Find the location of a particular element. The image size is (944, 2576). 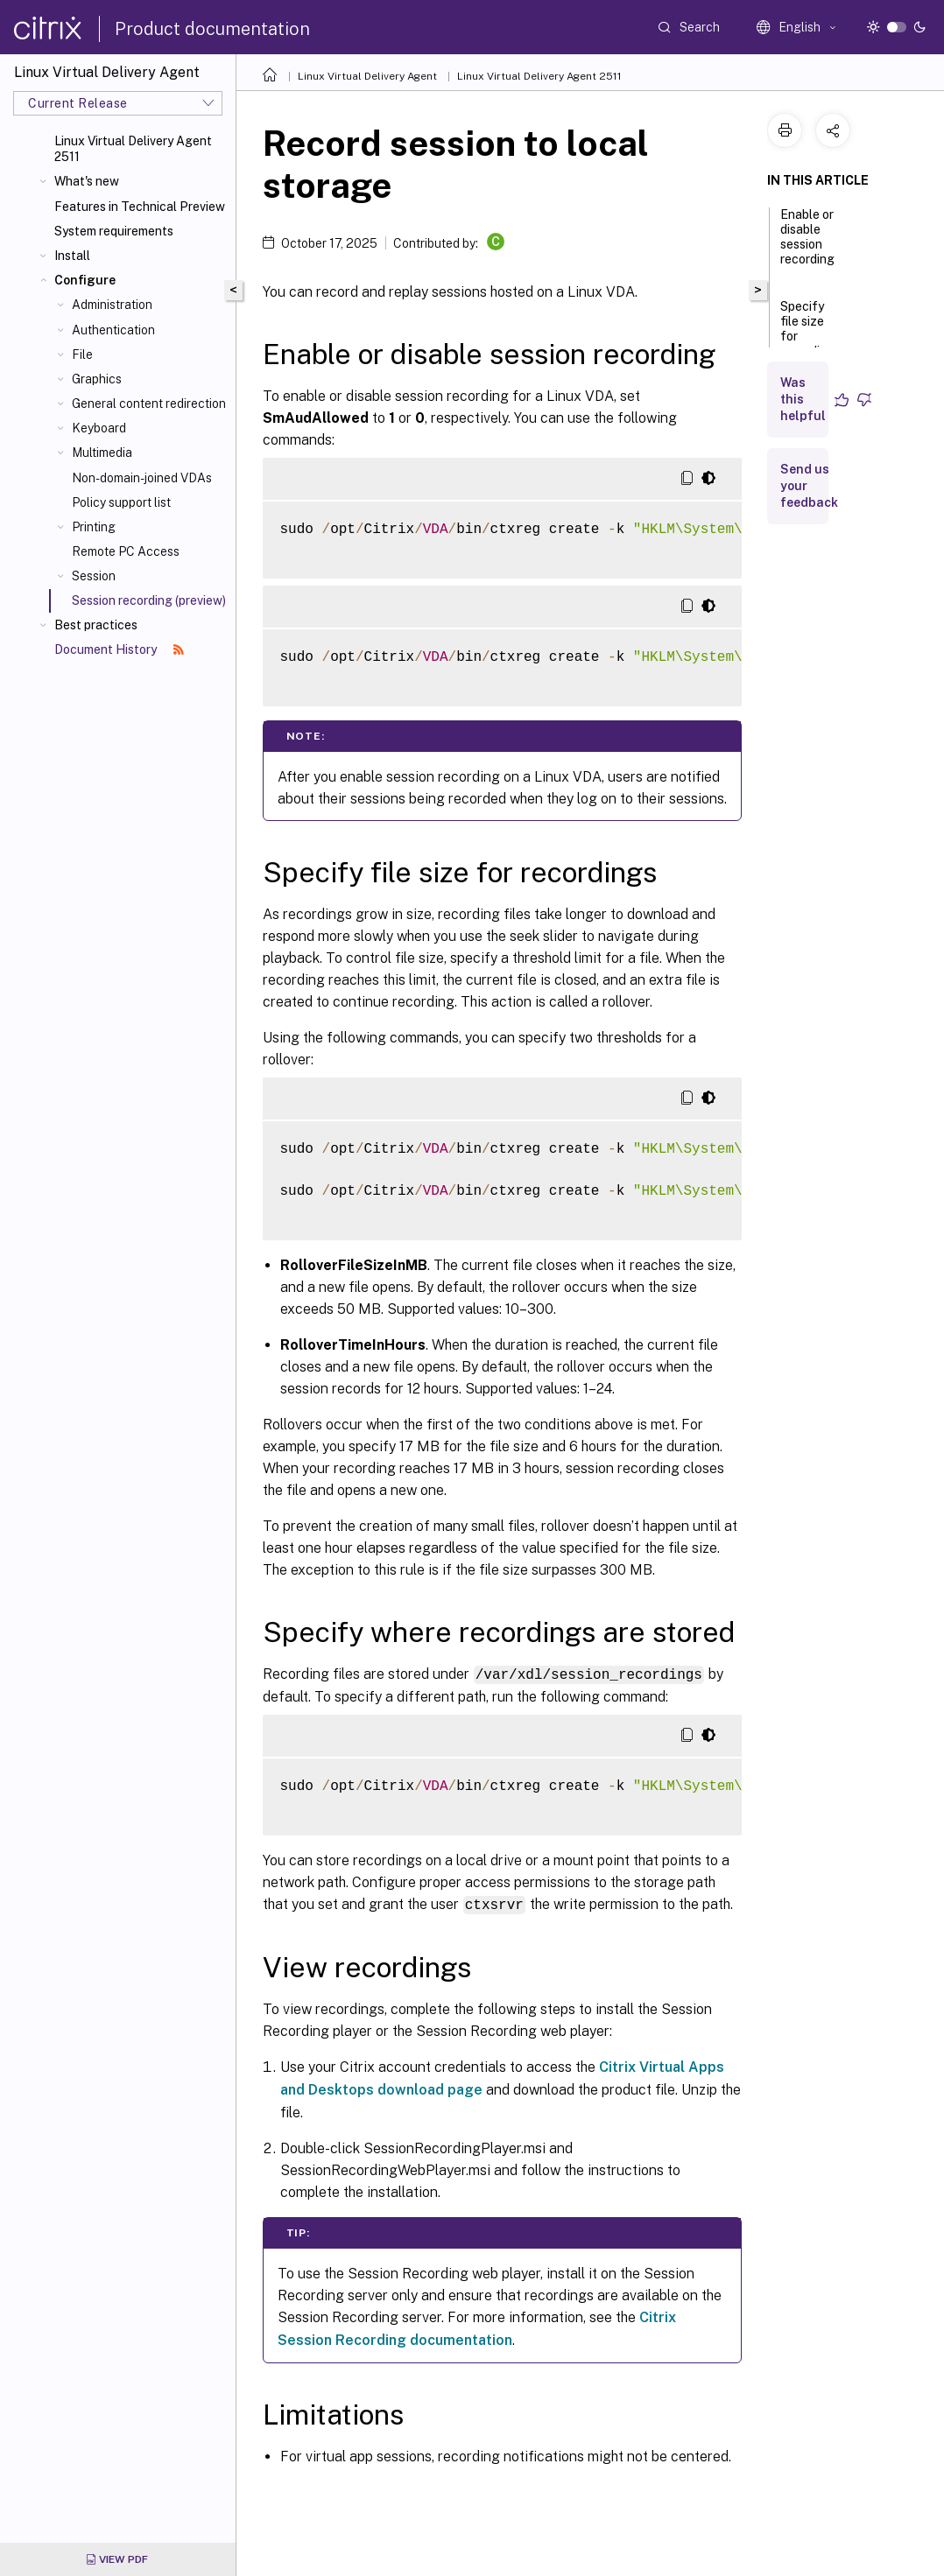

Authentication is located at coordinates (113, 330).